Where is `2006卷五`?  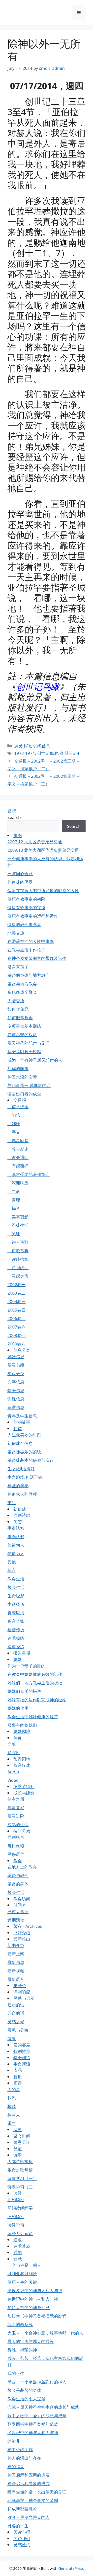
2006卷五 is located at coordinates (16, 1318).